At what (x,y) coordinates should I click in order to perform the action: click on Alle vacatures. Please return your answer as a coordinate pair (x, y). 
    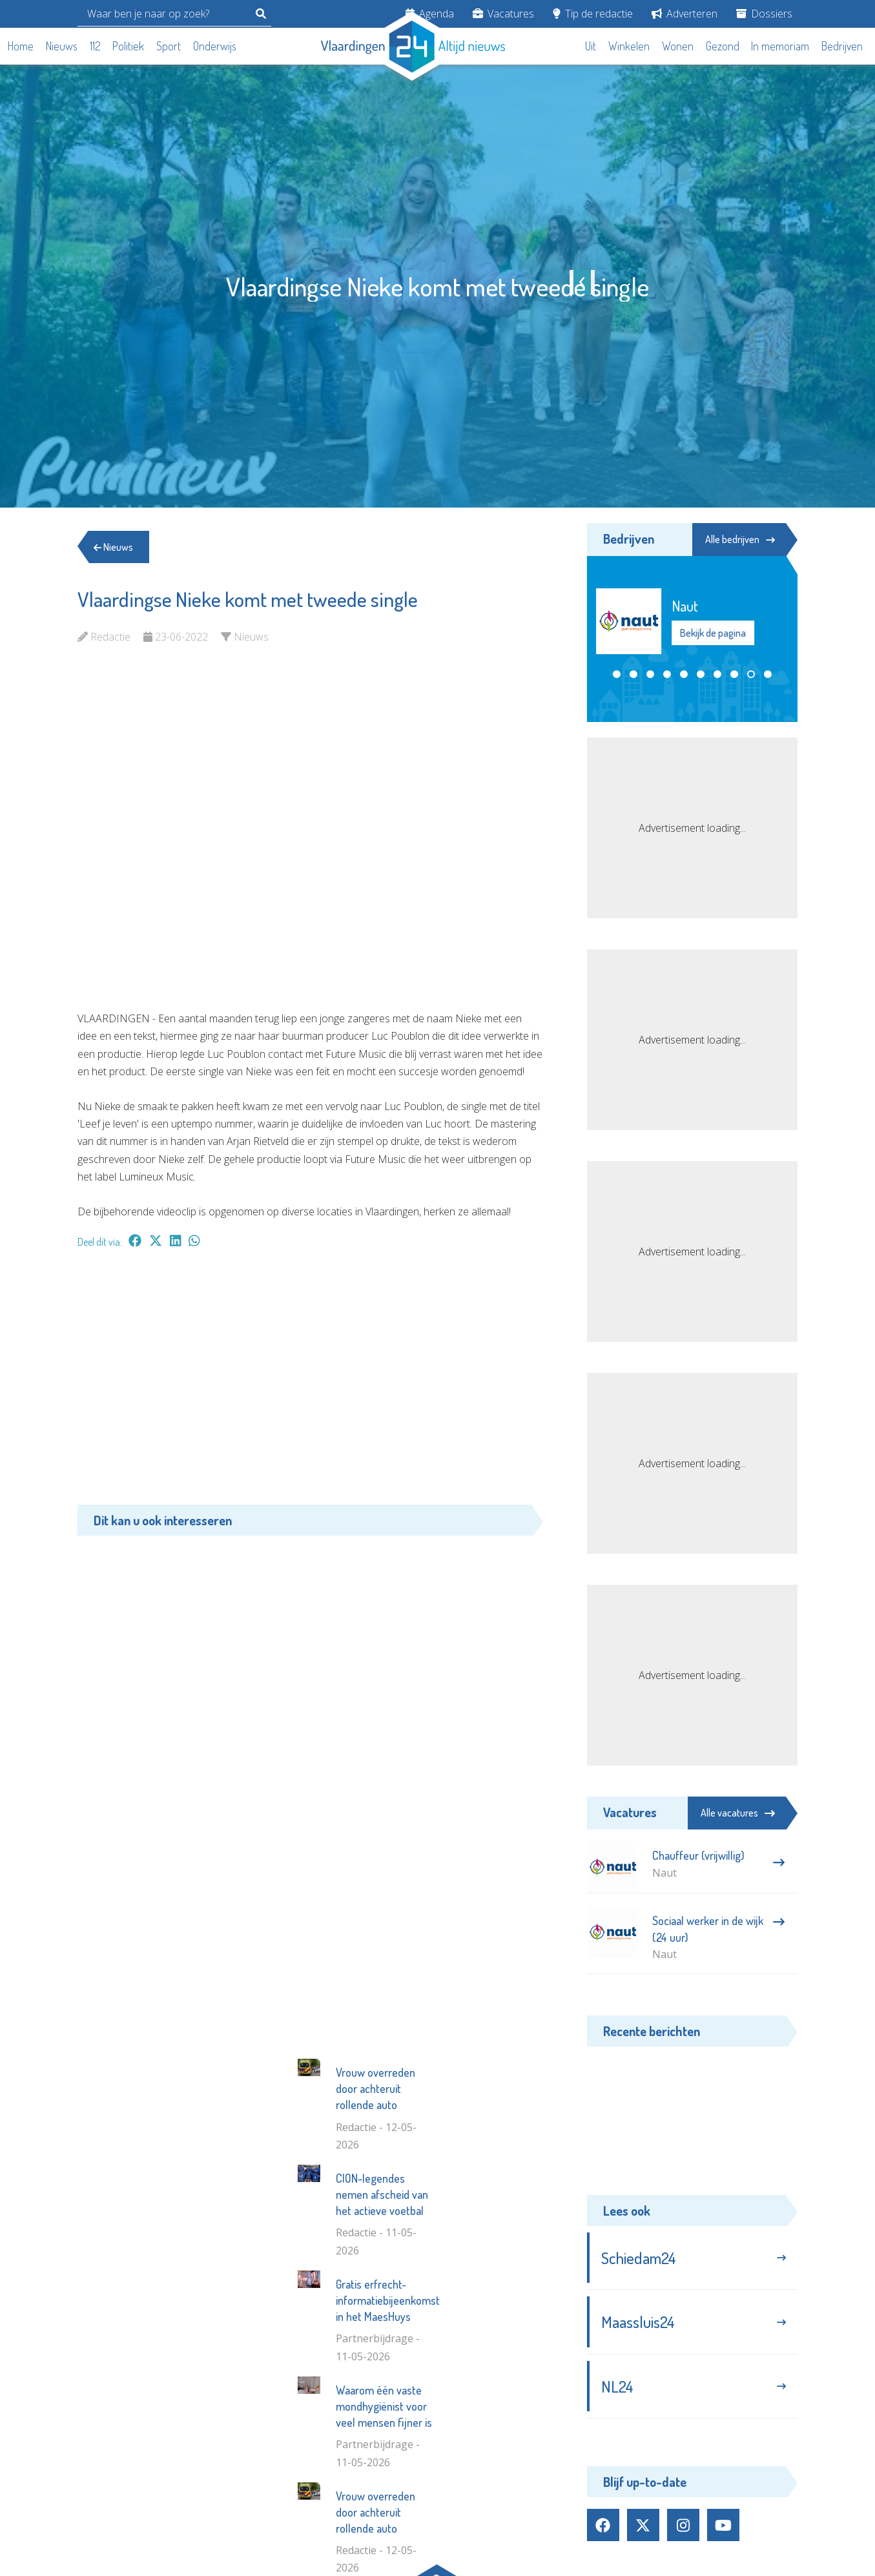
    Looking at the image, I should click on (738, 1812).